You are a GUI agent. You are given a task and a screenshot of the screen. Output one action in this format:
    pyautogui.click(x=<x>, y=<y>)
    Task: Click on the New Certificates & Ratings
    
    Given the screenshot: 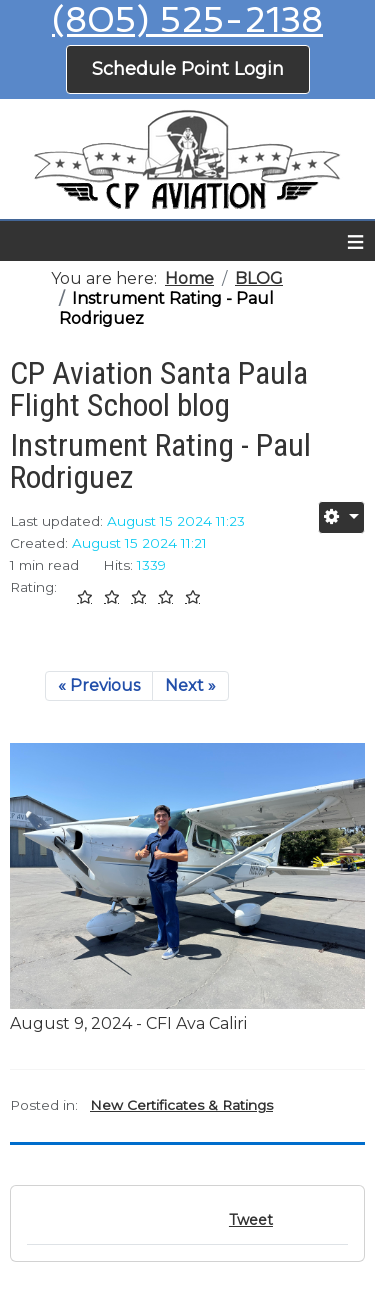 What is the action you would take?
    pyautogui.click(x=181, y=1105)
    